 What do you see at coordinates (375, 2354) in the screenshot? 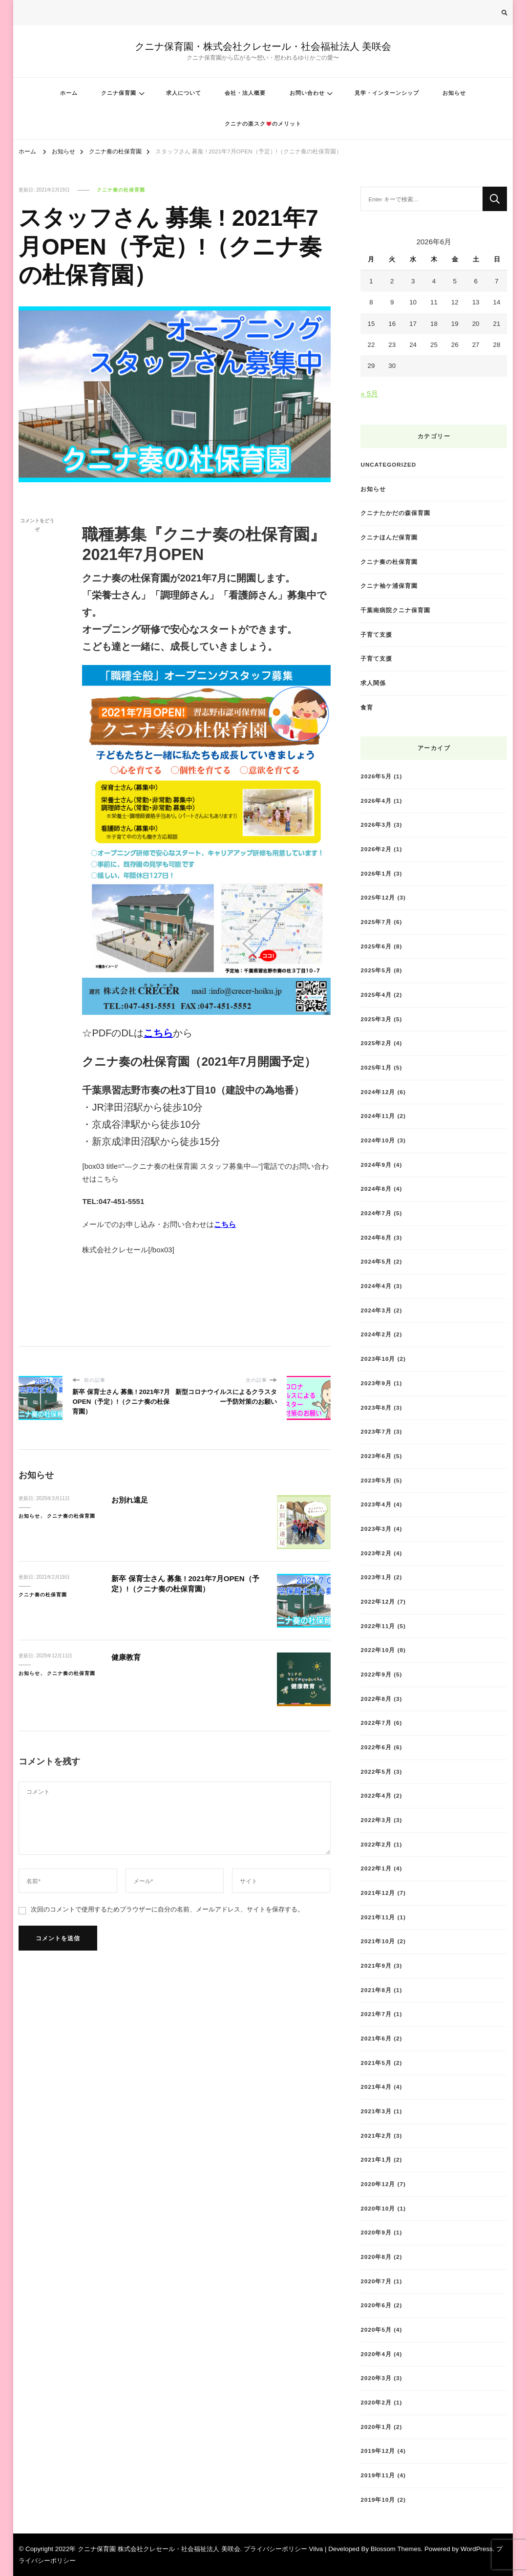
I see `2020年4月` at bounding box center [375, 2354].